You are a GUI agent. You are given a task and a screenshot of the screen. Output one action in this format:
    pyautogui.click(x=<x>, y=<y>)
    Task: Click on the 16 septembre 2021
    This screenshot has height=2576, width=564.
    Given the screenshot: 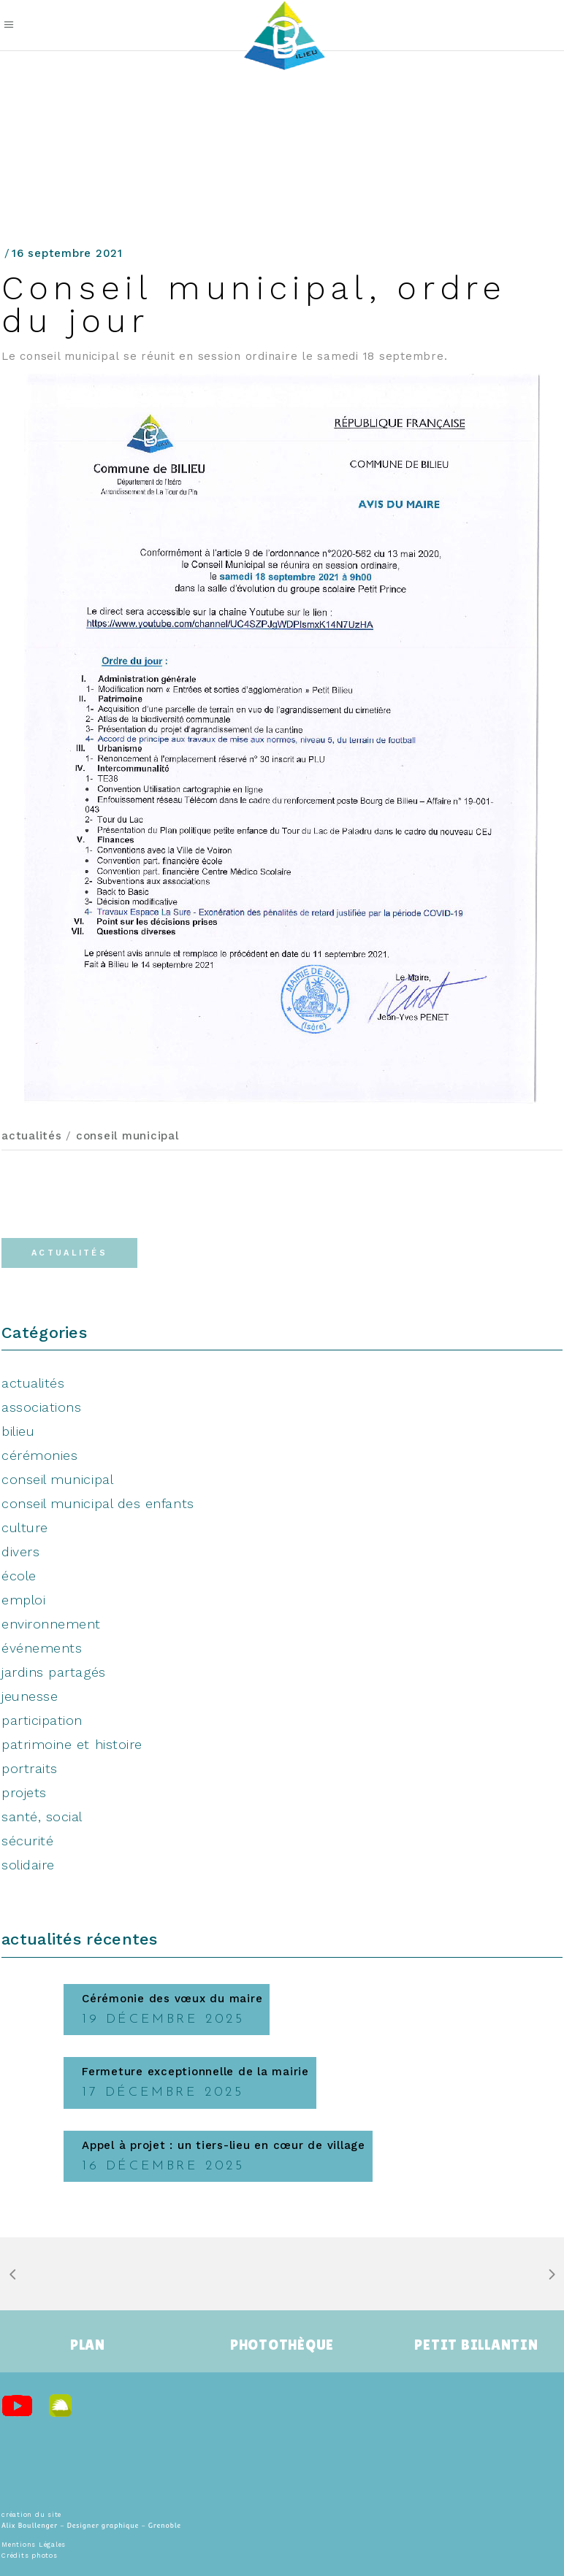 What is the action you would take?
    pyautogui.click(x=67, y=253)
    